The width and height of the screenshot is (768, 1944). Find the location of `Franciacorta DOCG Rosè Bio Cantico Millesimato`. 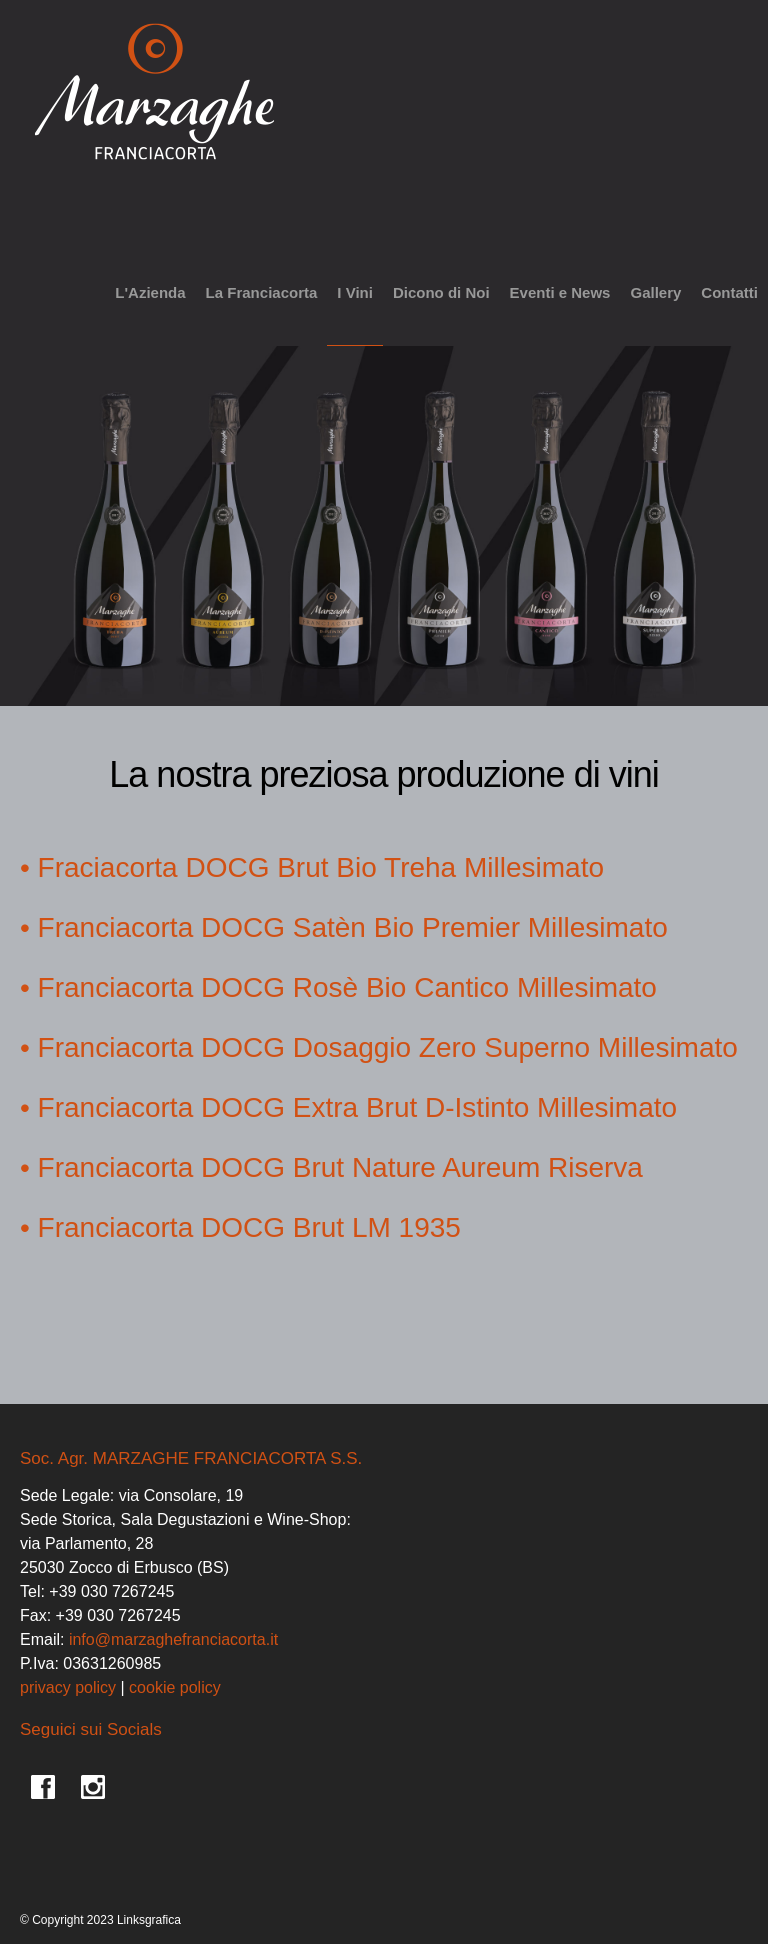

Franciacorta DOCG Rosè Bio Cantico Millesimato is located at coordinates (347, 987).